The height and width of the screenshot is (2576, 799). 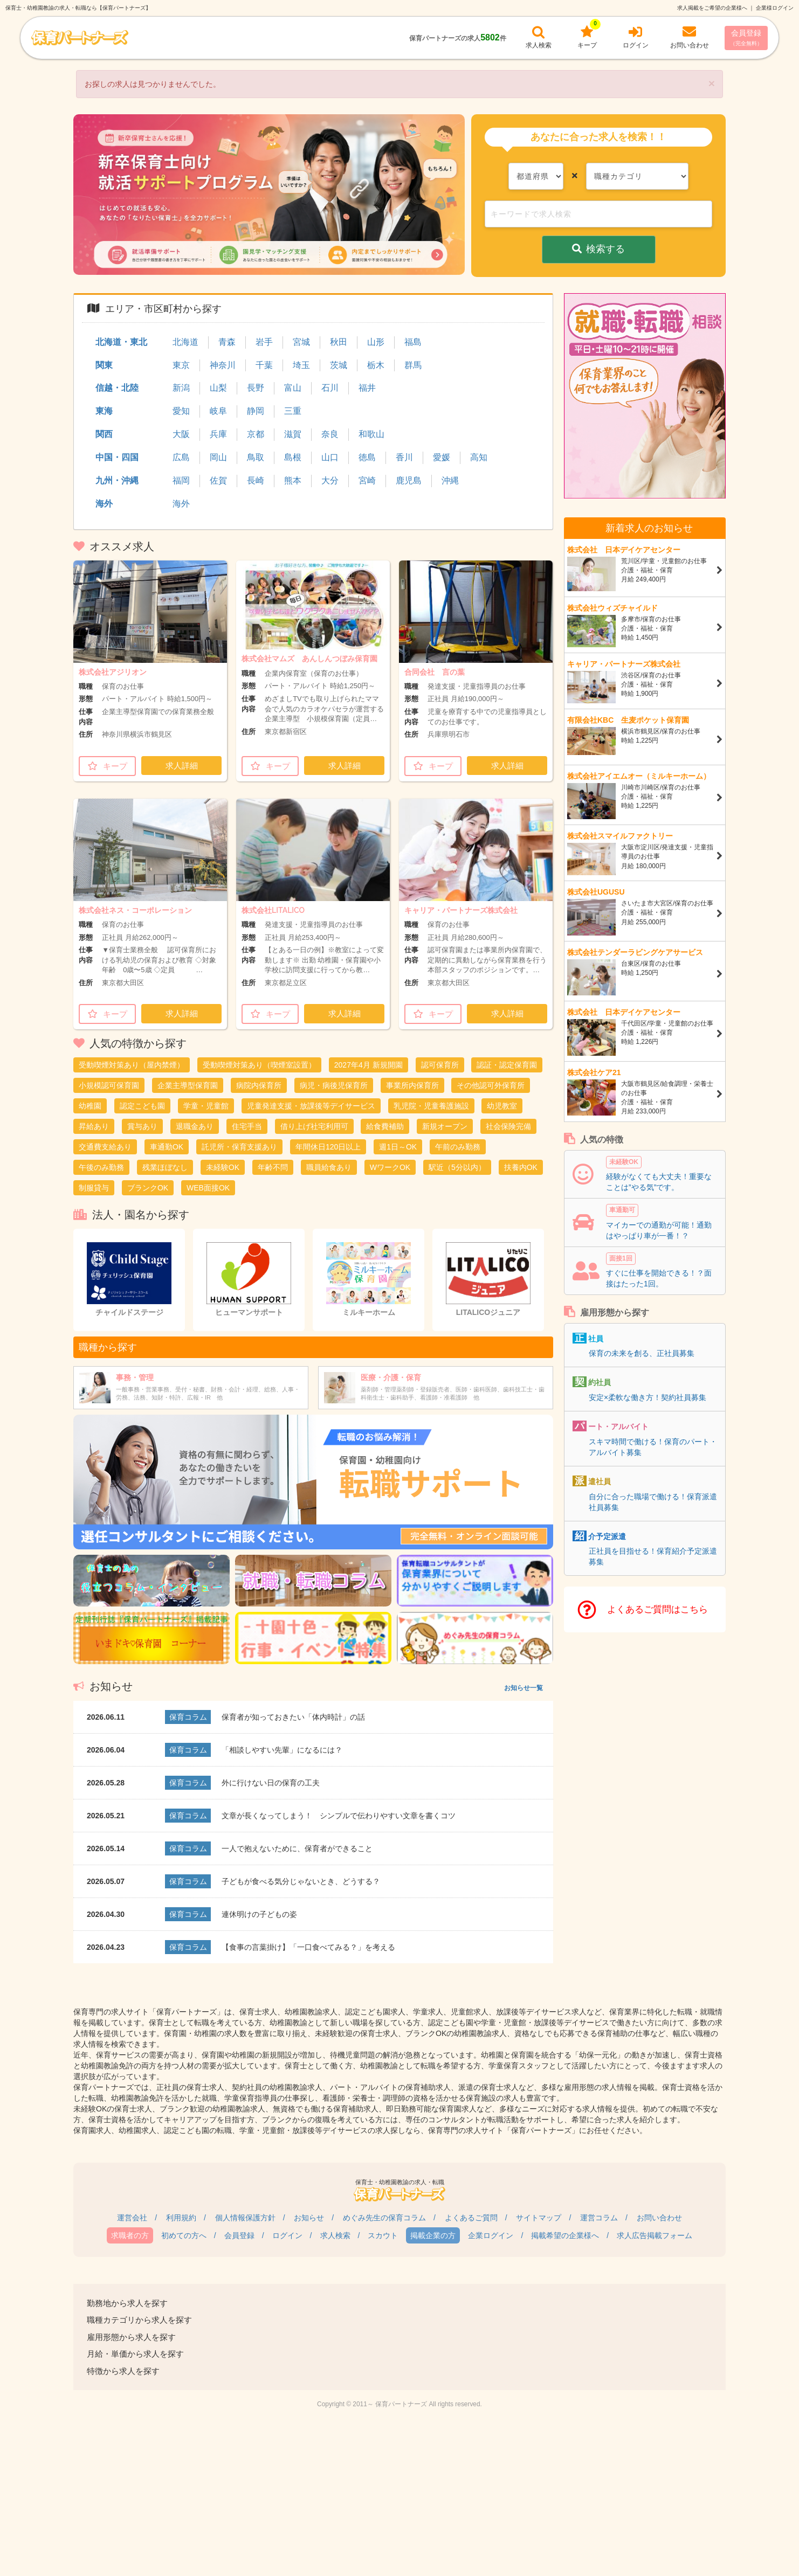 What do you see at coordinates (264, 342) in the screenshot?
I see `岩手` at bounding box center [264, 342].